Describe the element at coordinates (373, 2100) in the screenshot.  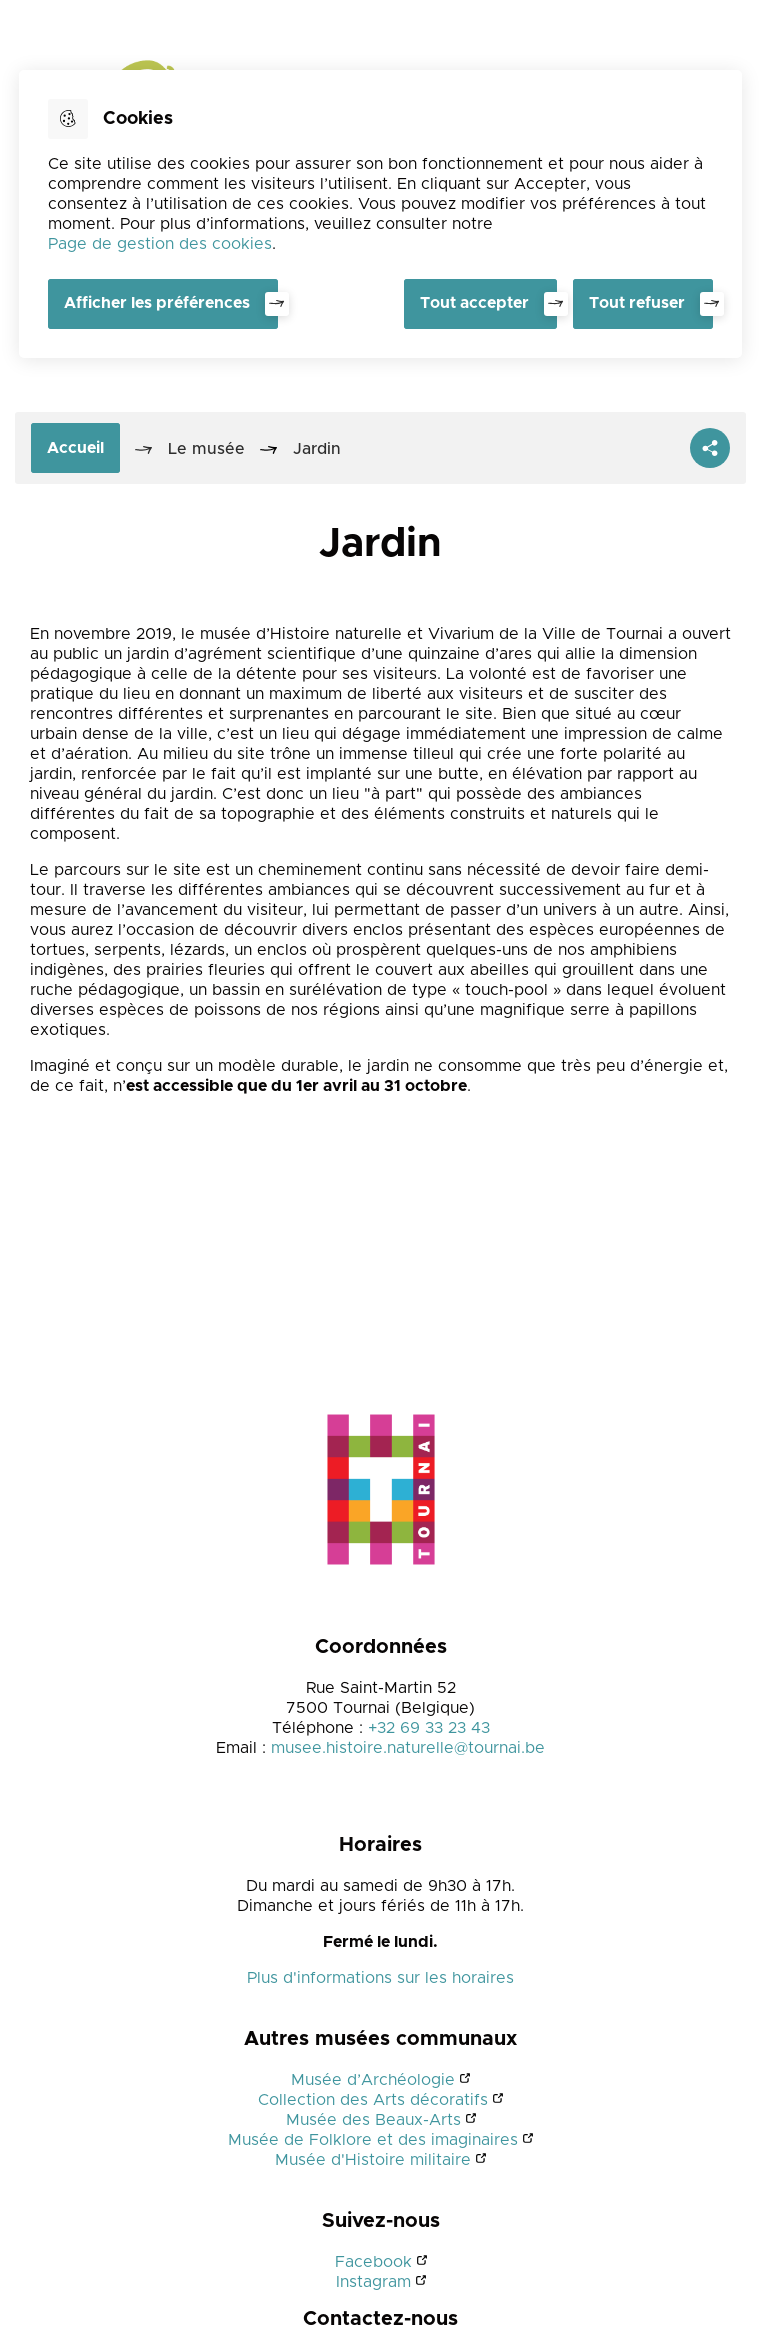
I see `Collection des Arts décoratifs` at that location.